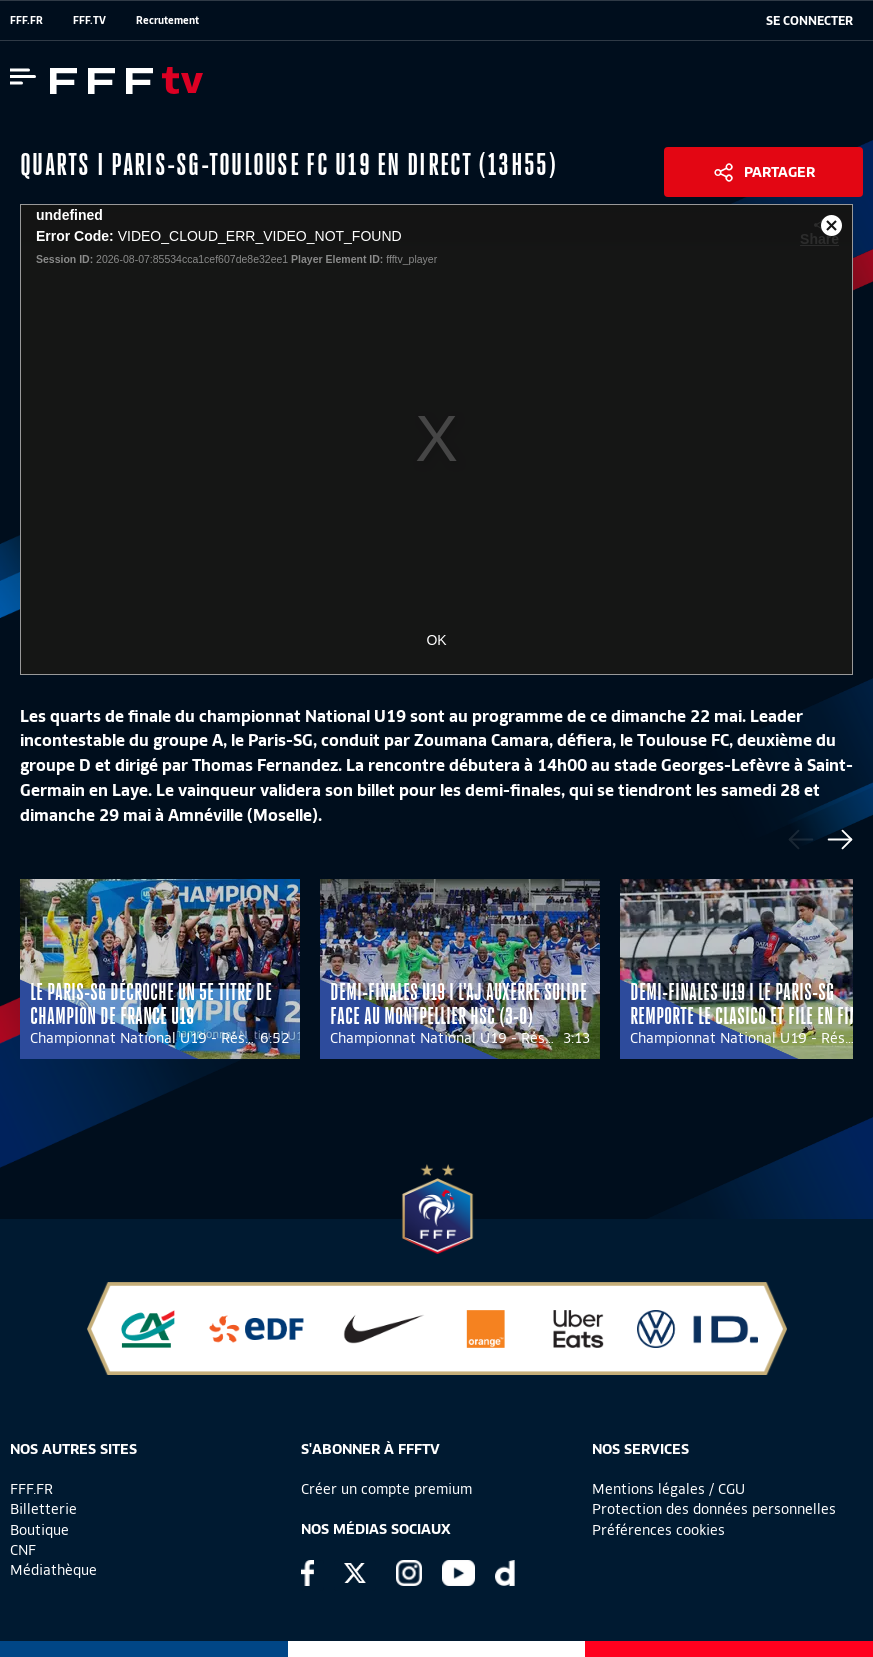 Image resolution: width=873 pixels, height=1657 pixels. What do you see at coordinates (386, 1489) in the screenshot?
I see `Créer un compte premium` at bounding box center [386, 1489].